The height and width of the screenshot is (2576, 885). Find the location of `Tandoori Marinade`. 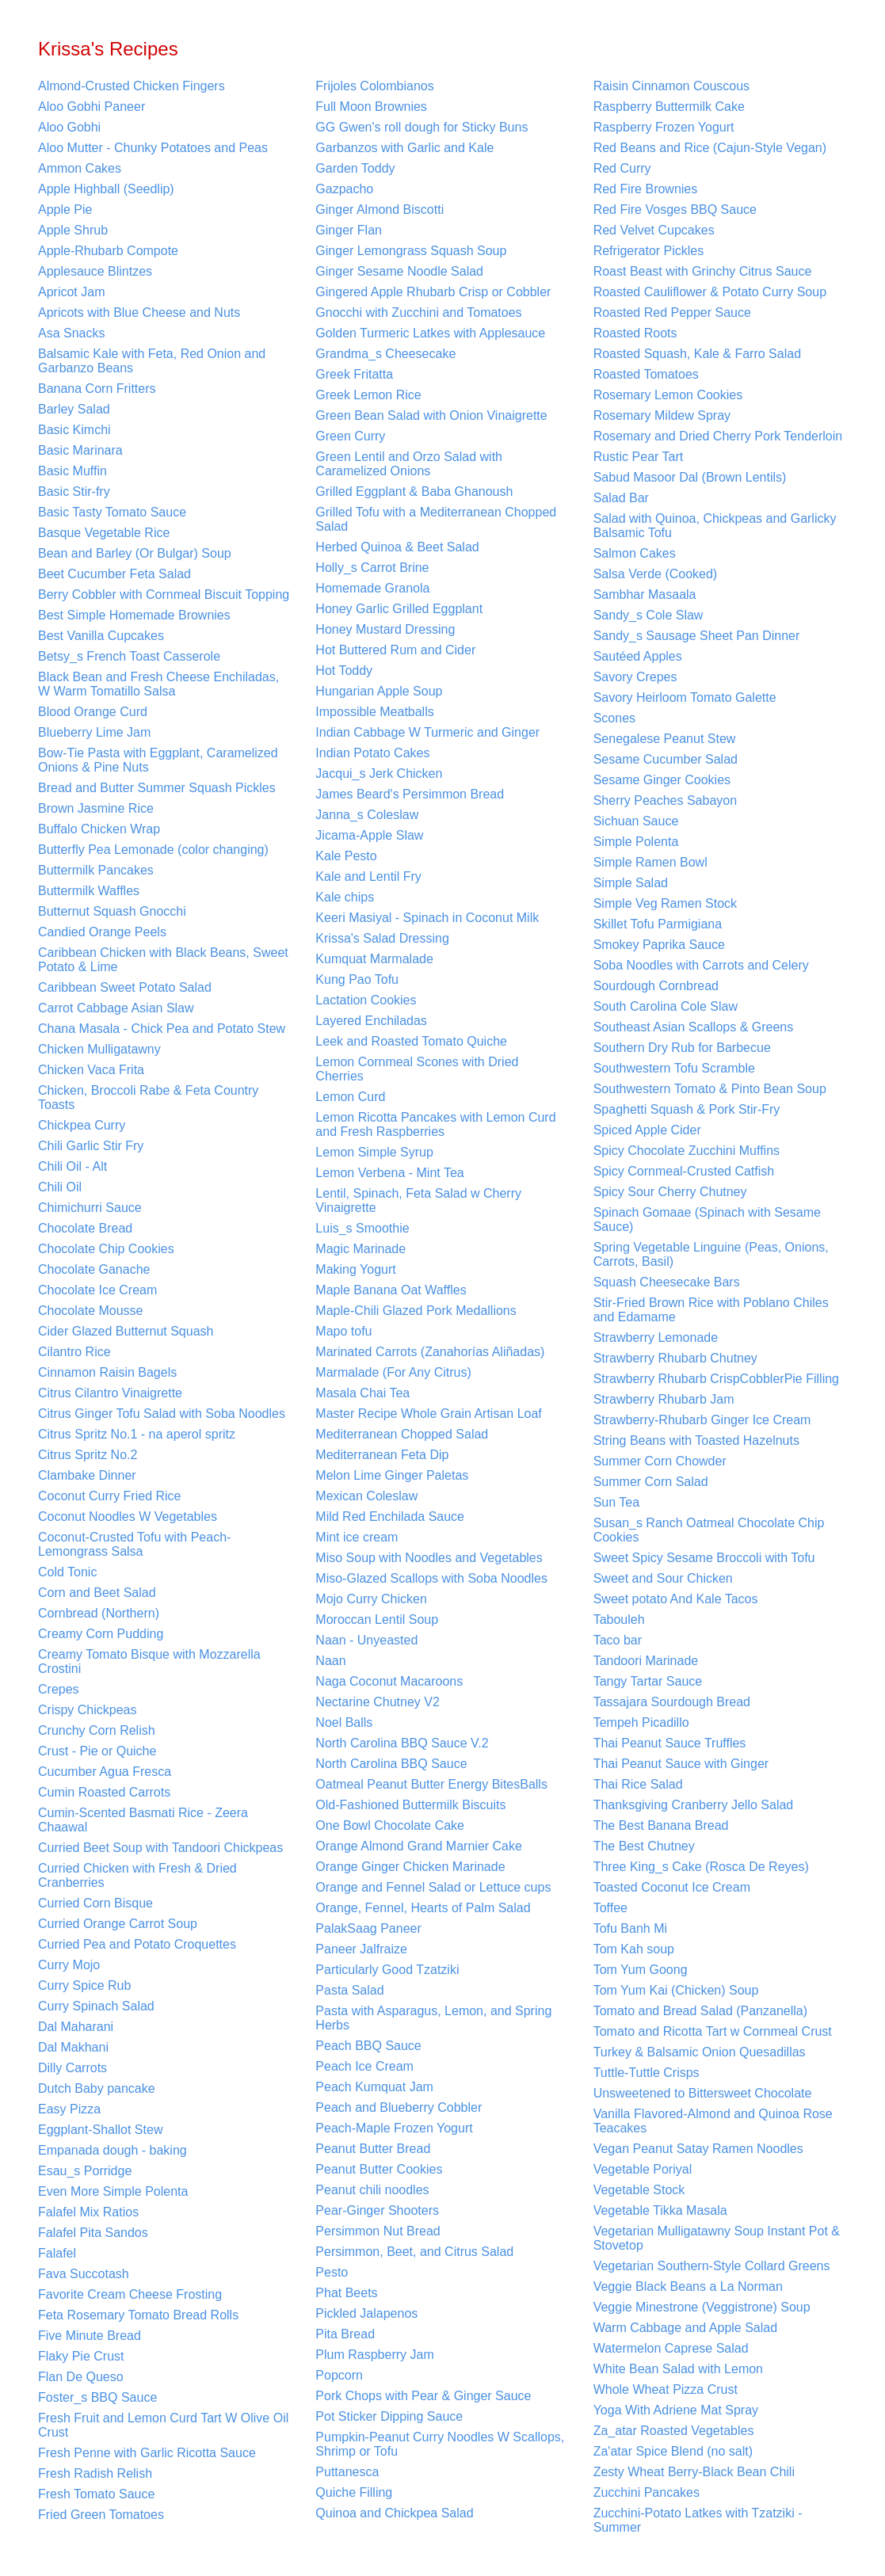

Tandoori Marinade is located at coordinates (646, 1660).